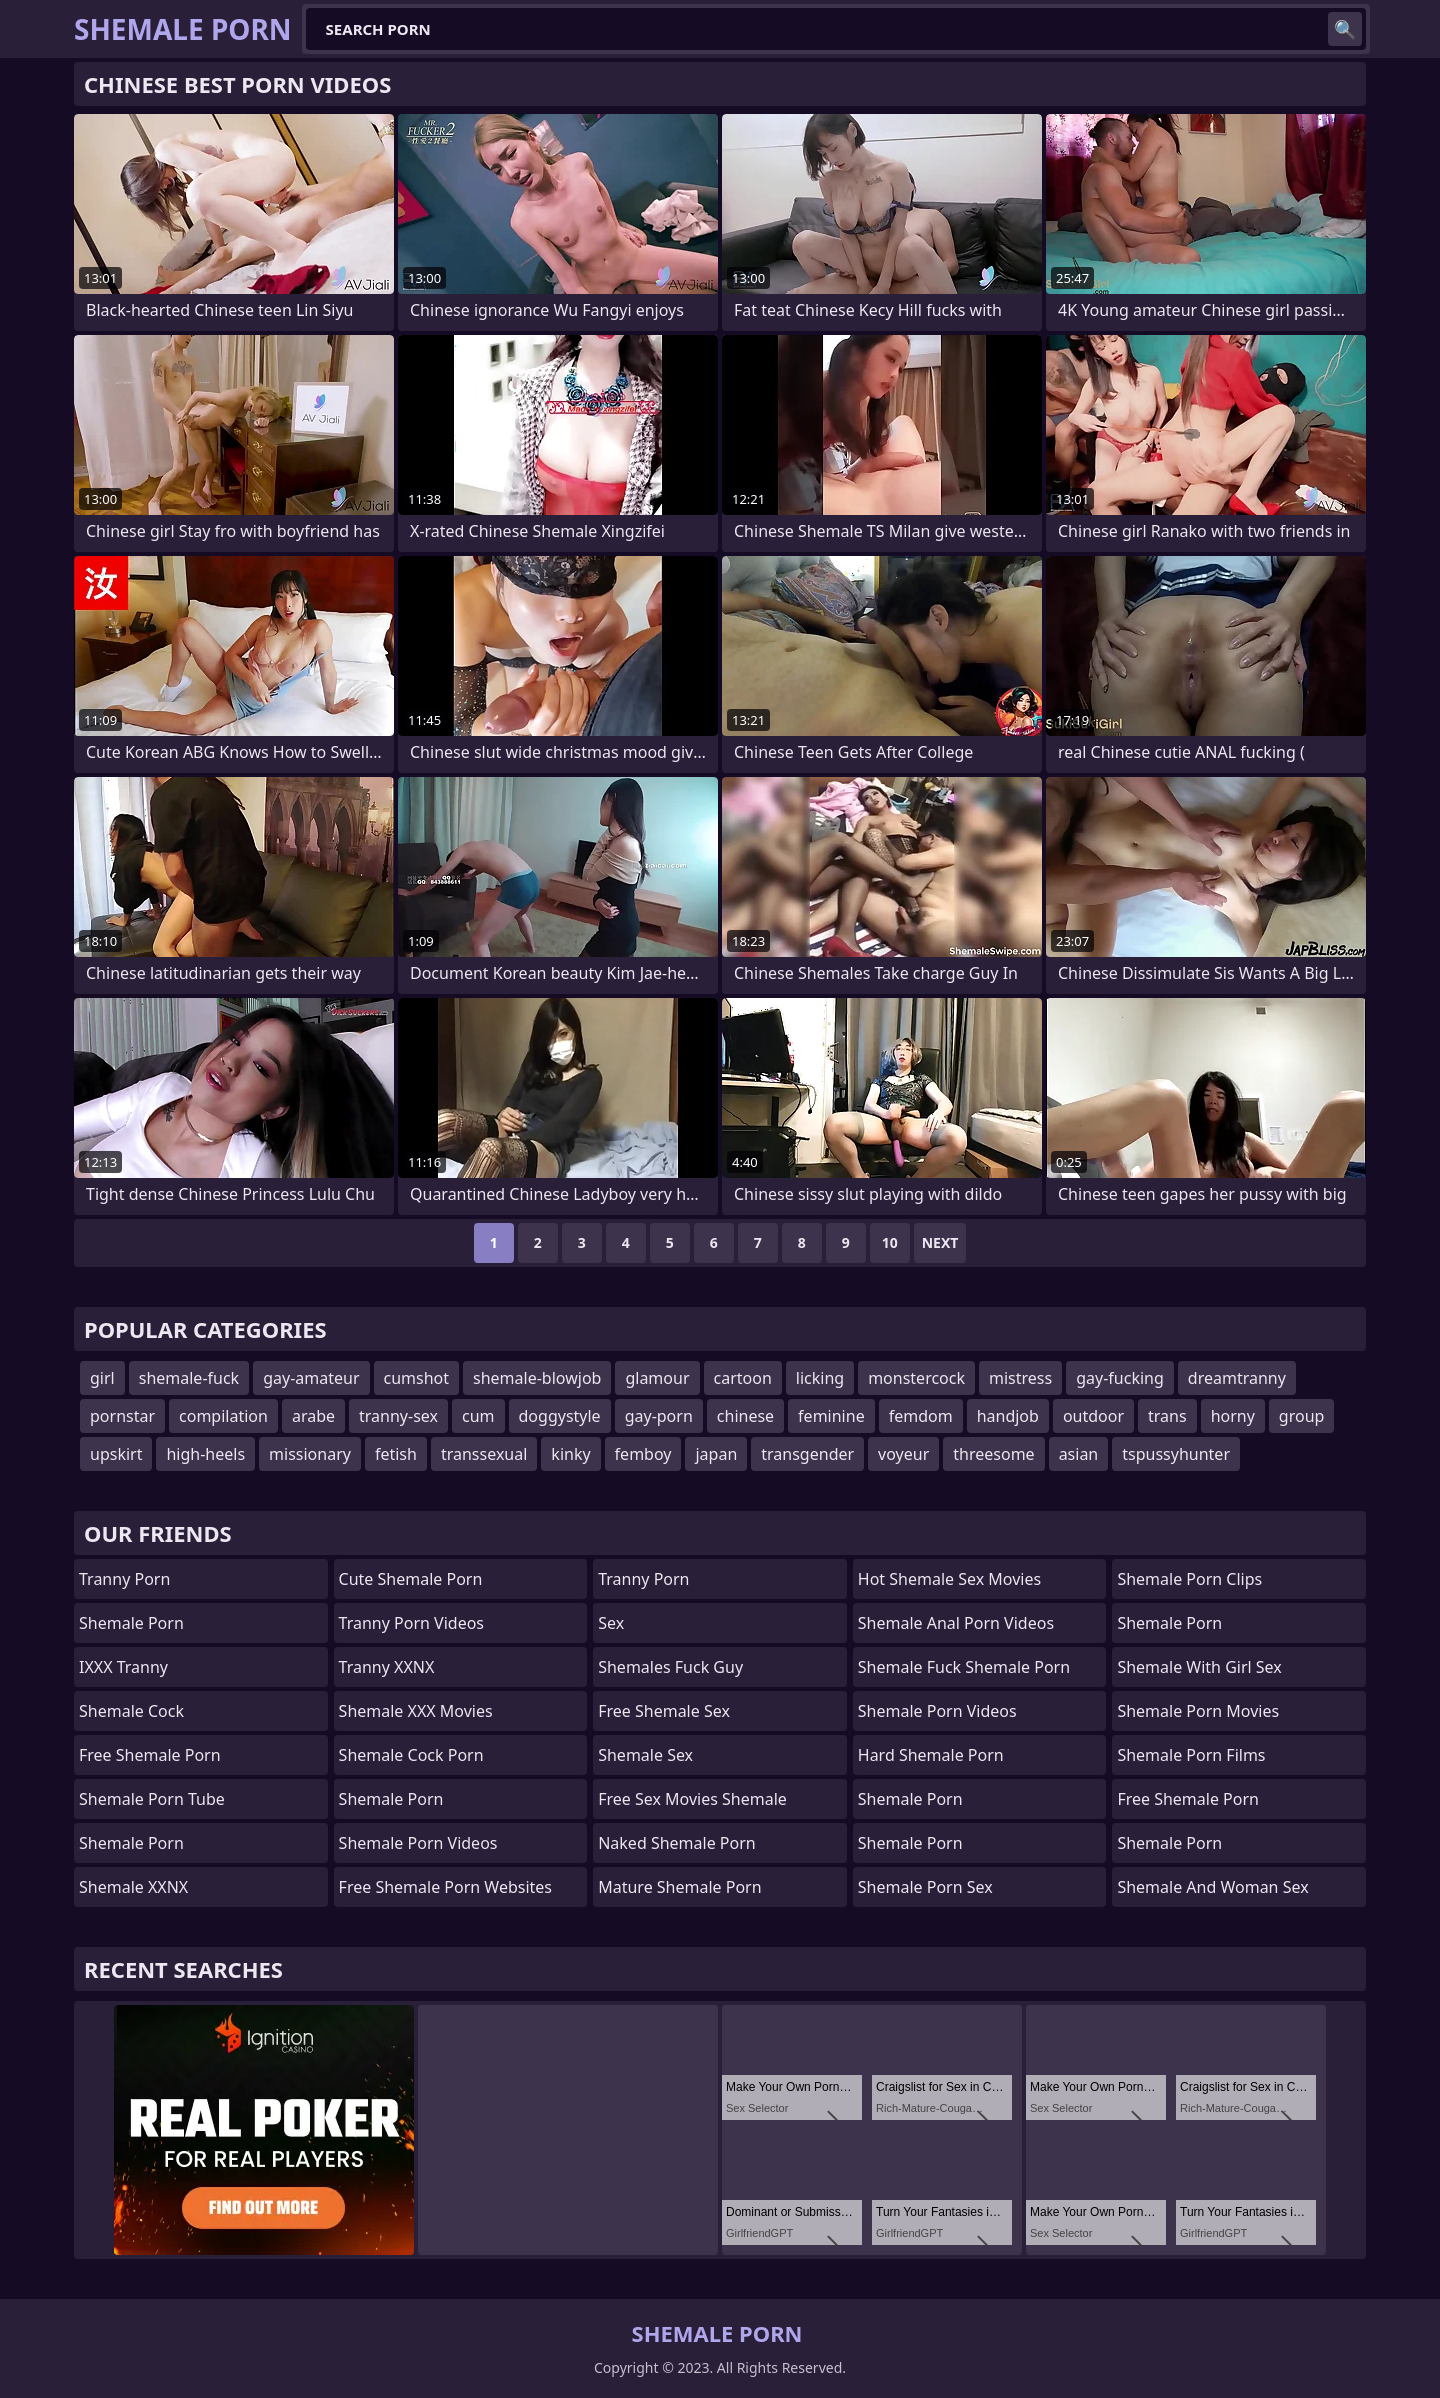 The width and height of the screenshot is (1440, 2398). Describe the element at coordinates (416, 1711) in the screenshot. I see `Shemale XXX Movies` at that location.